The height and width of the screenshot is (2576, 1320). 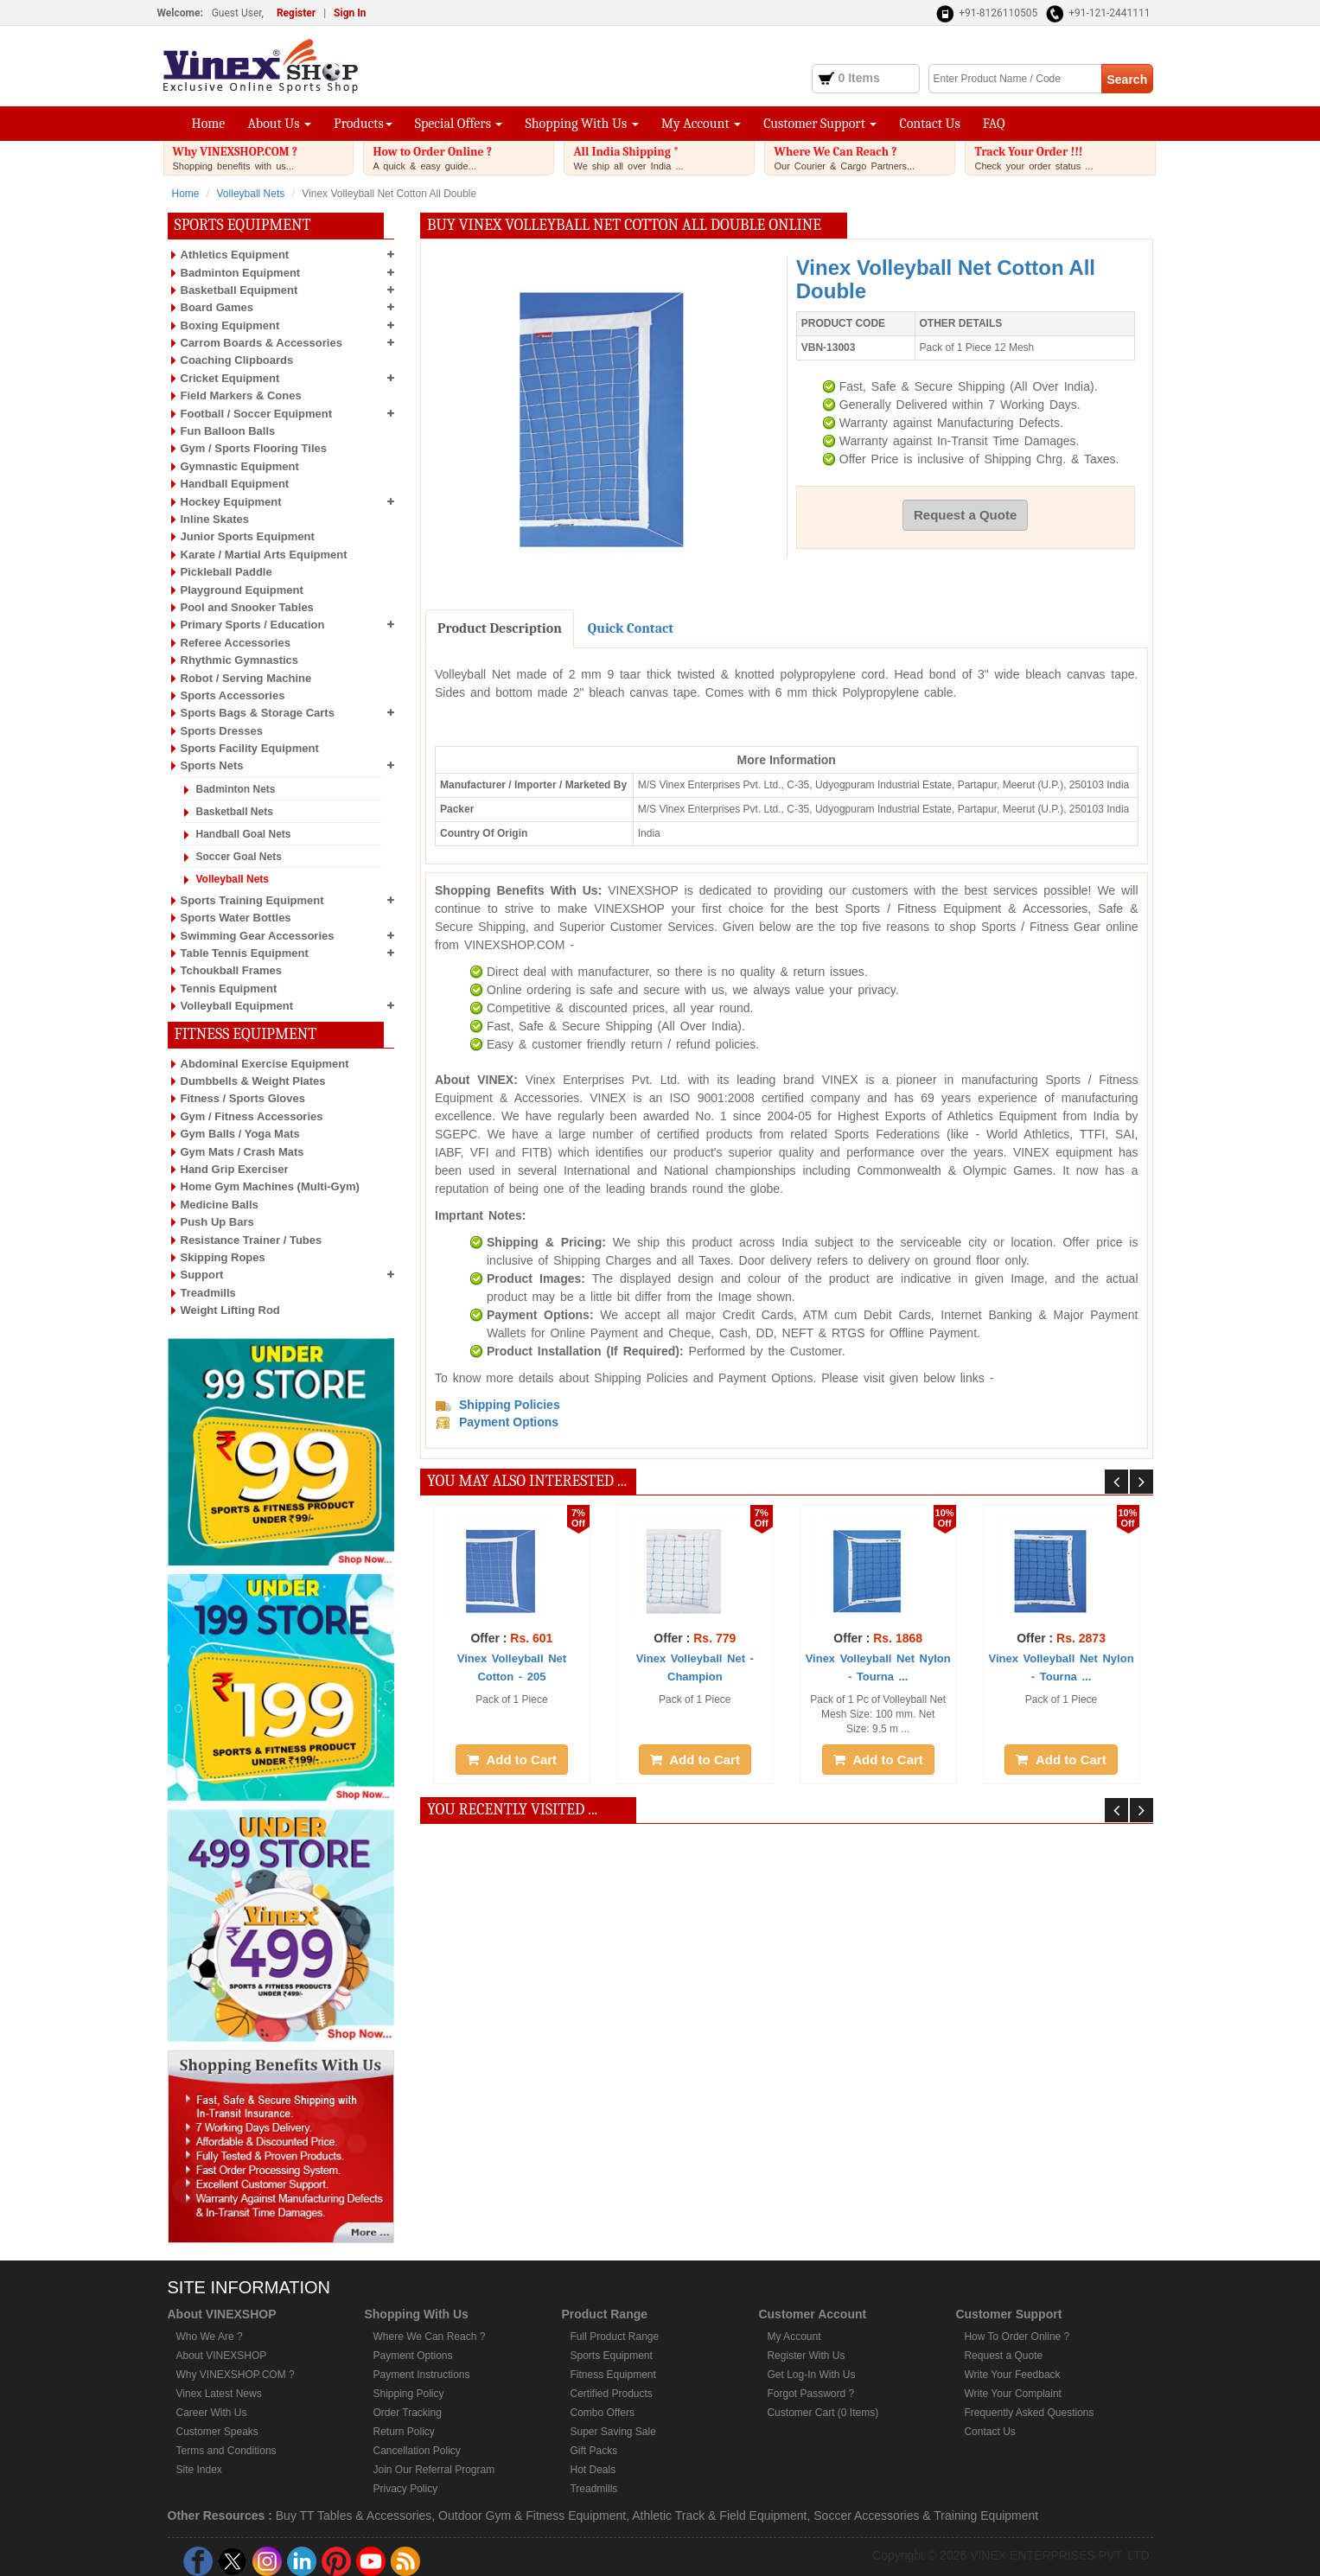 What do you see at coordinates (219, 2394) in the screenshot?
I see `Vinex Latest News` at bounding box center [219, 2394].